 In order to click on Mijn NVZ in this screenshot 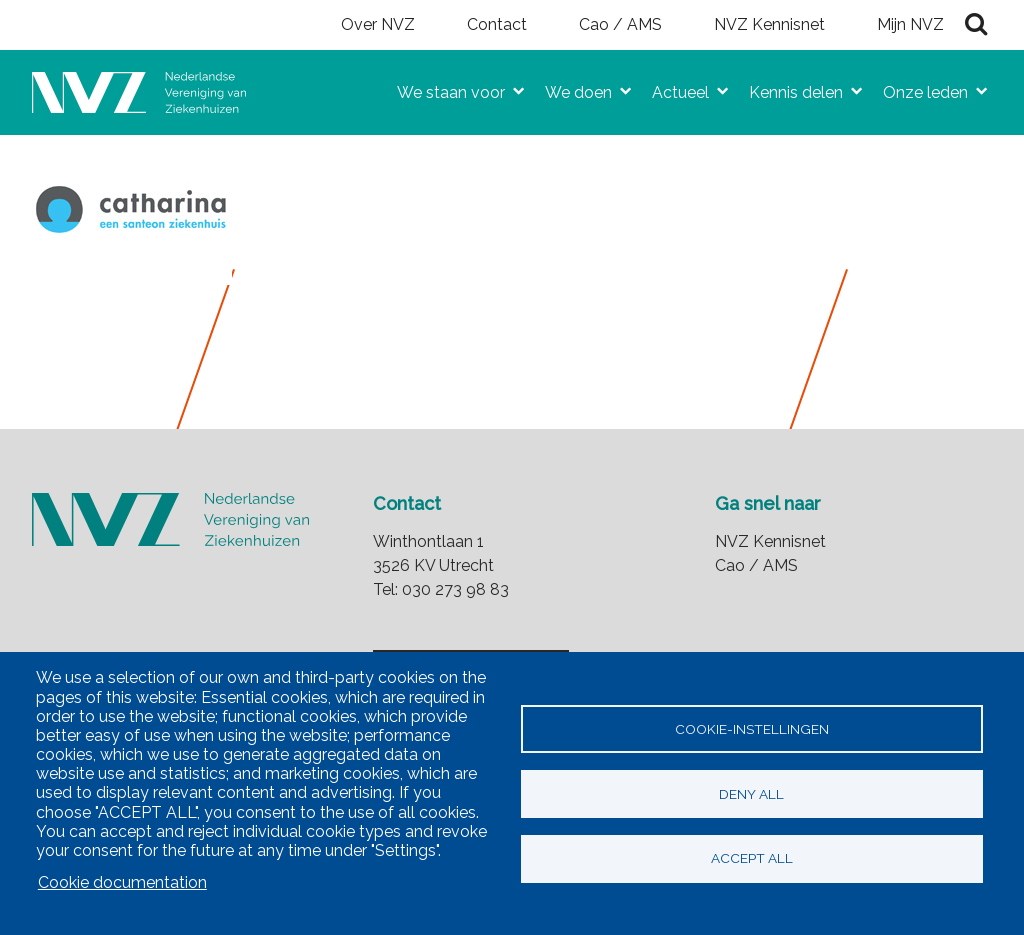, I will do `click(910, 24)`.